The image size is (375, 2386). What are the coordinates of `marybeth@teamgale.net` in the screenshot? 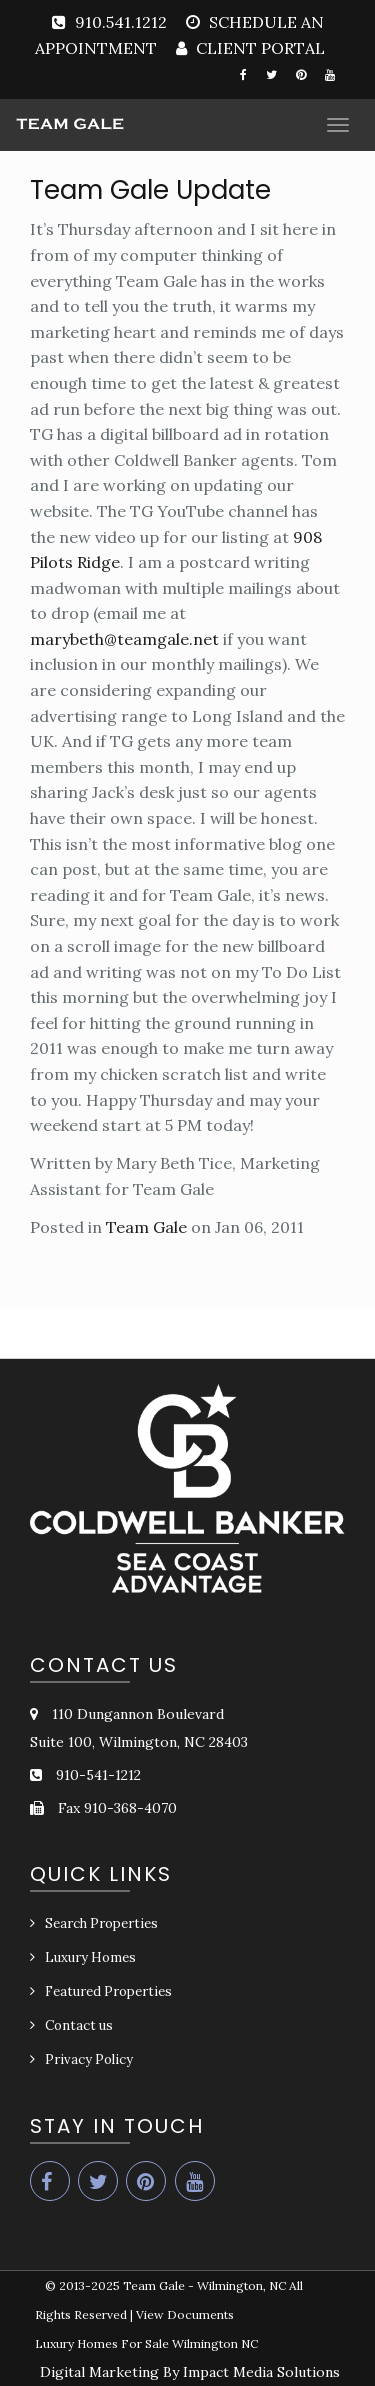 It's located at (124, 639).